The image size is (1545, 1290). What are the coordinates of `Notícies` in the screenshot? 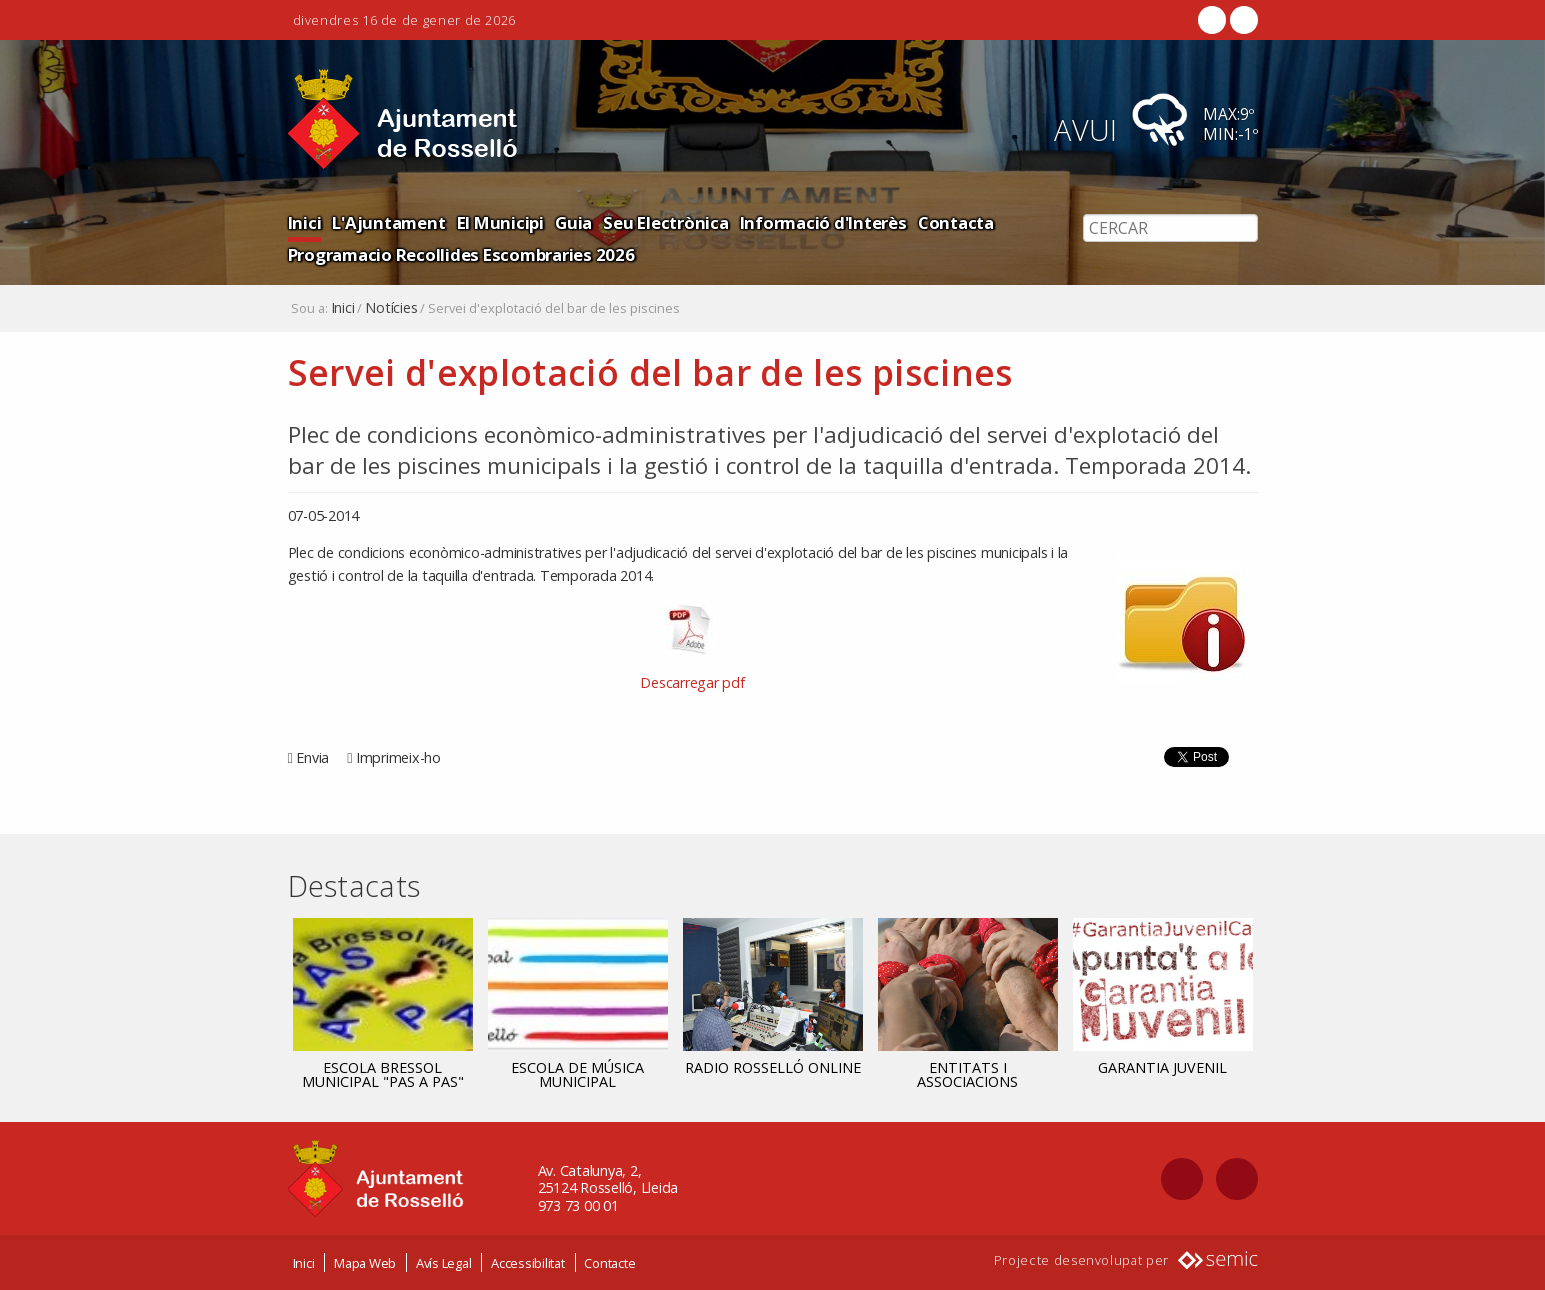 It's located at (391, 308).